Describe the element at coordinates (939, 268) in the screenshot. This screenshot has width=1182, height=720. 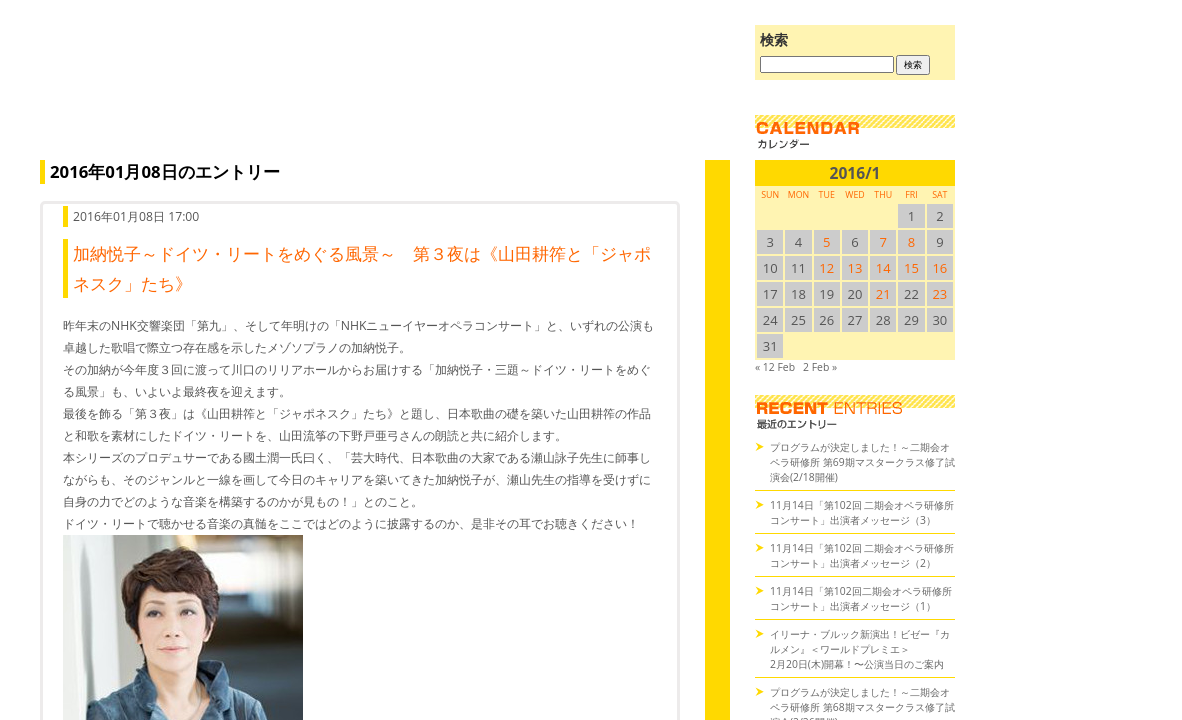
I see `16 [2016/116SUN に投稿を公開]` at that location.